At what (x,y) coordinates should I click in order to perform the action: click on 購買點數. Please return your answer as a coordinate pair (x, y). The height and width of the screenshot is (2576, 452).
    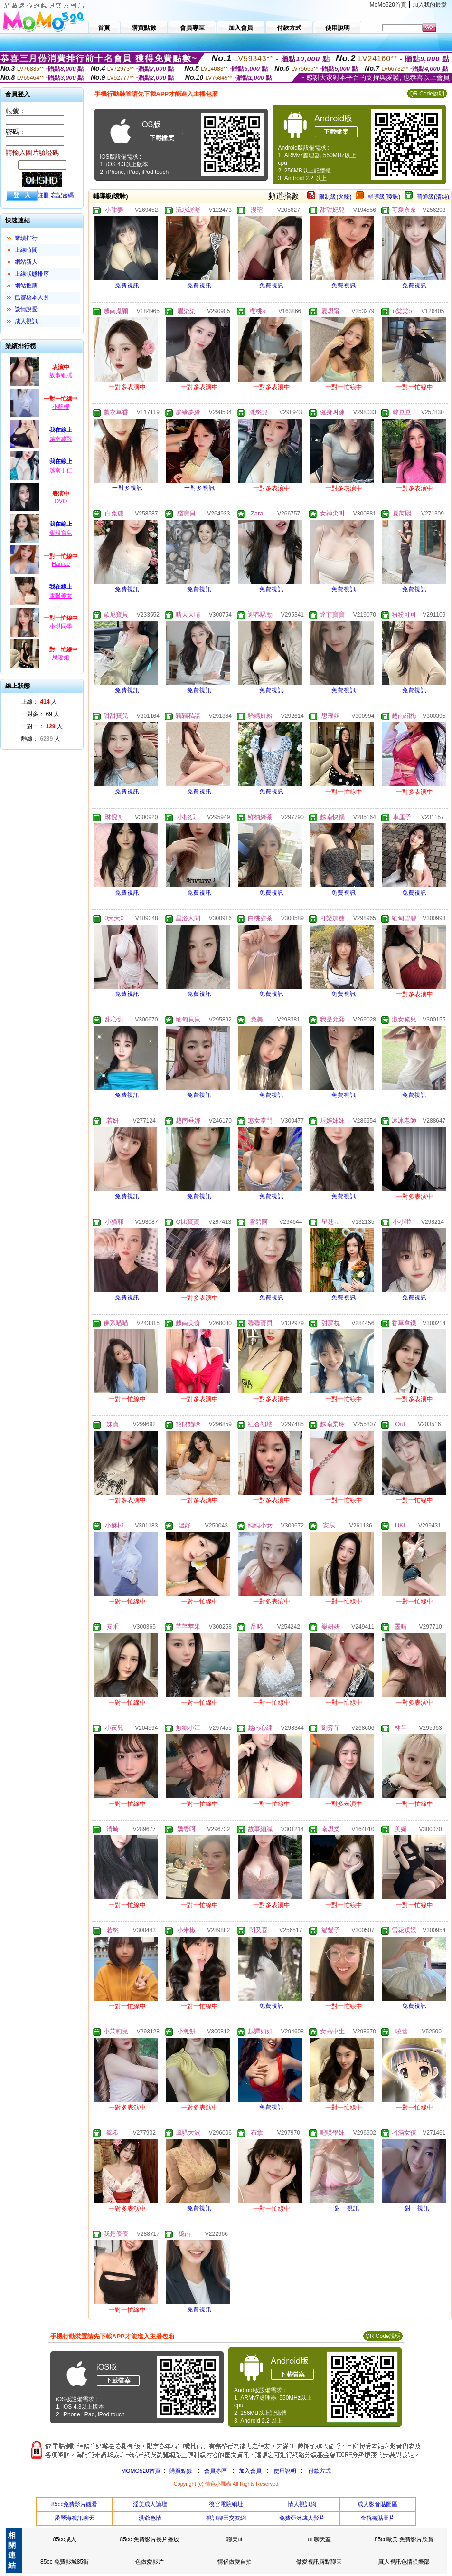
    Looking at the image, I should click on (180, 2471).